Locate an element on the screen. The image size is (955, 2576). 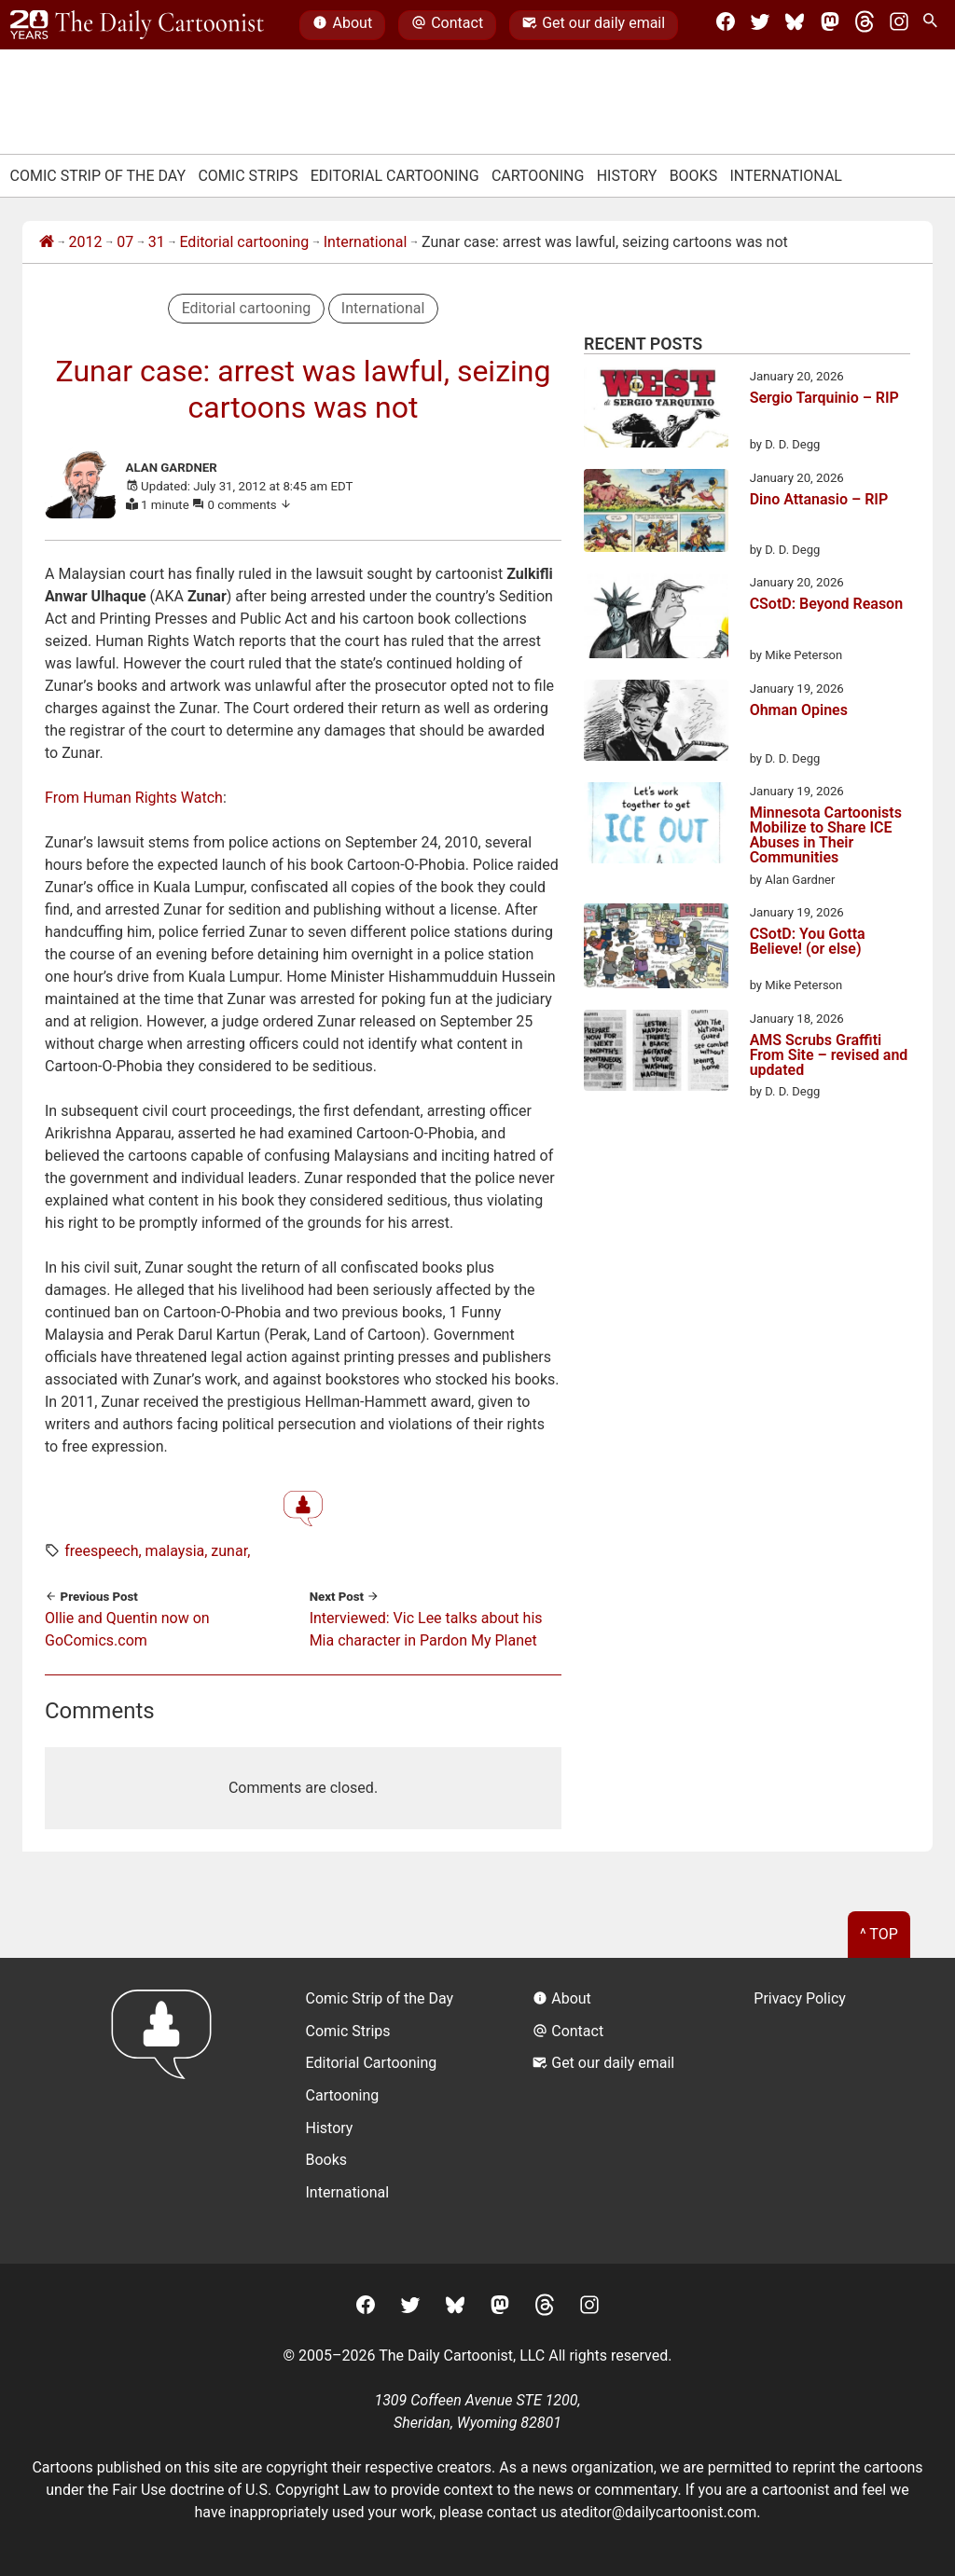
[CSotD: You Gotta Believe! (or else)] is located at coordinates (656, 949).